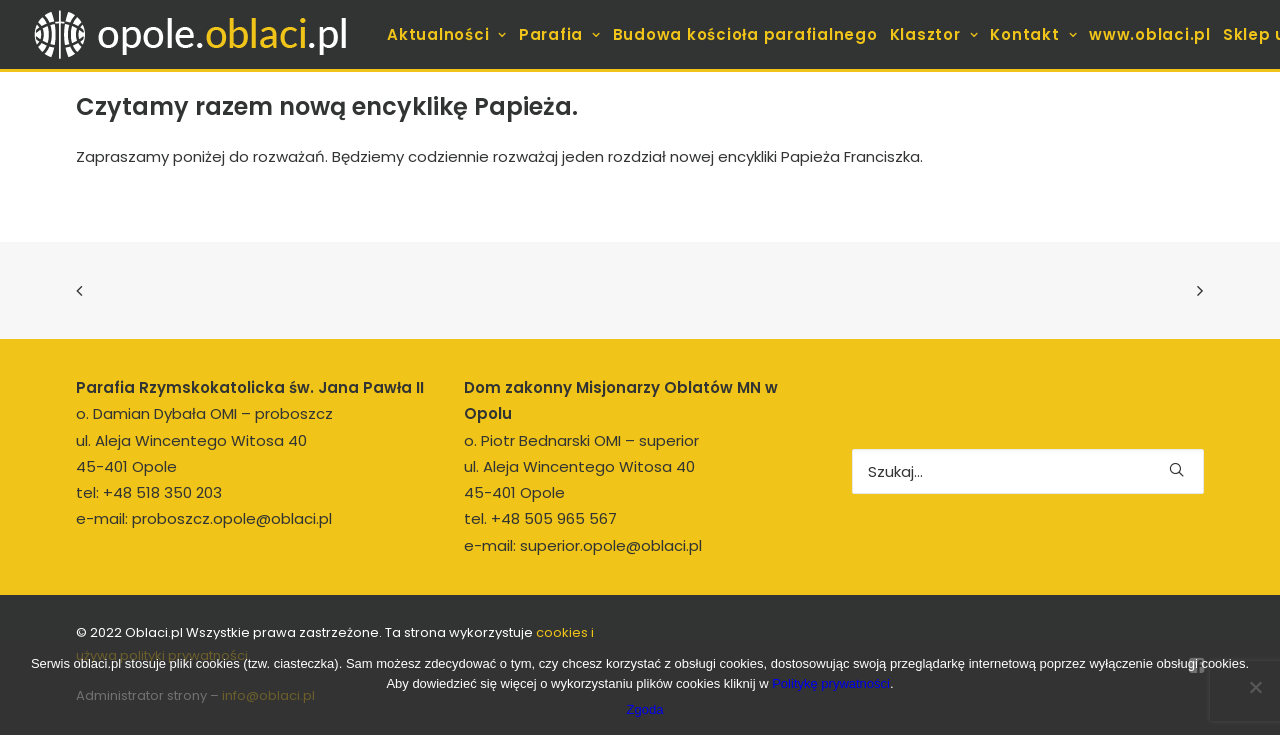 Image resolution: width=1280 pixels, height=735 pixels. Describe the element at coordinates (447, 34) in the screenshot. I see `Aktualności` at that location.